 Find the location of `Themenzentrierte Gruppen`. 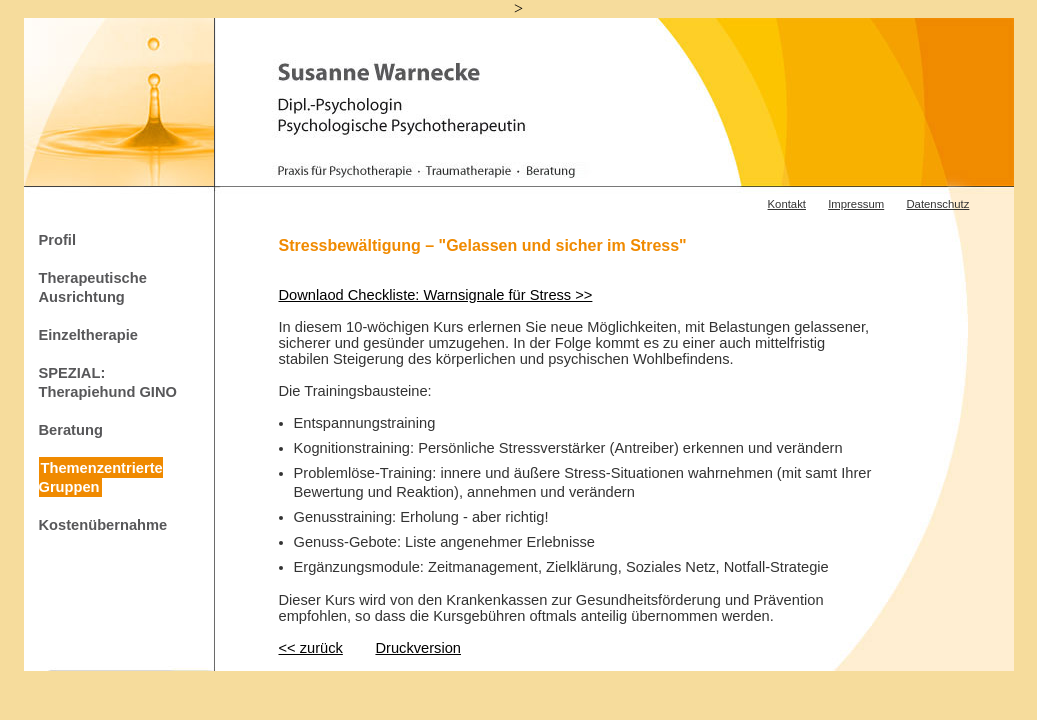

Themenzentrierte Gruppen is located at coordinates (101, 477).